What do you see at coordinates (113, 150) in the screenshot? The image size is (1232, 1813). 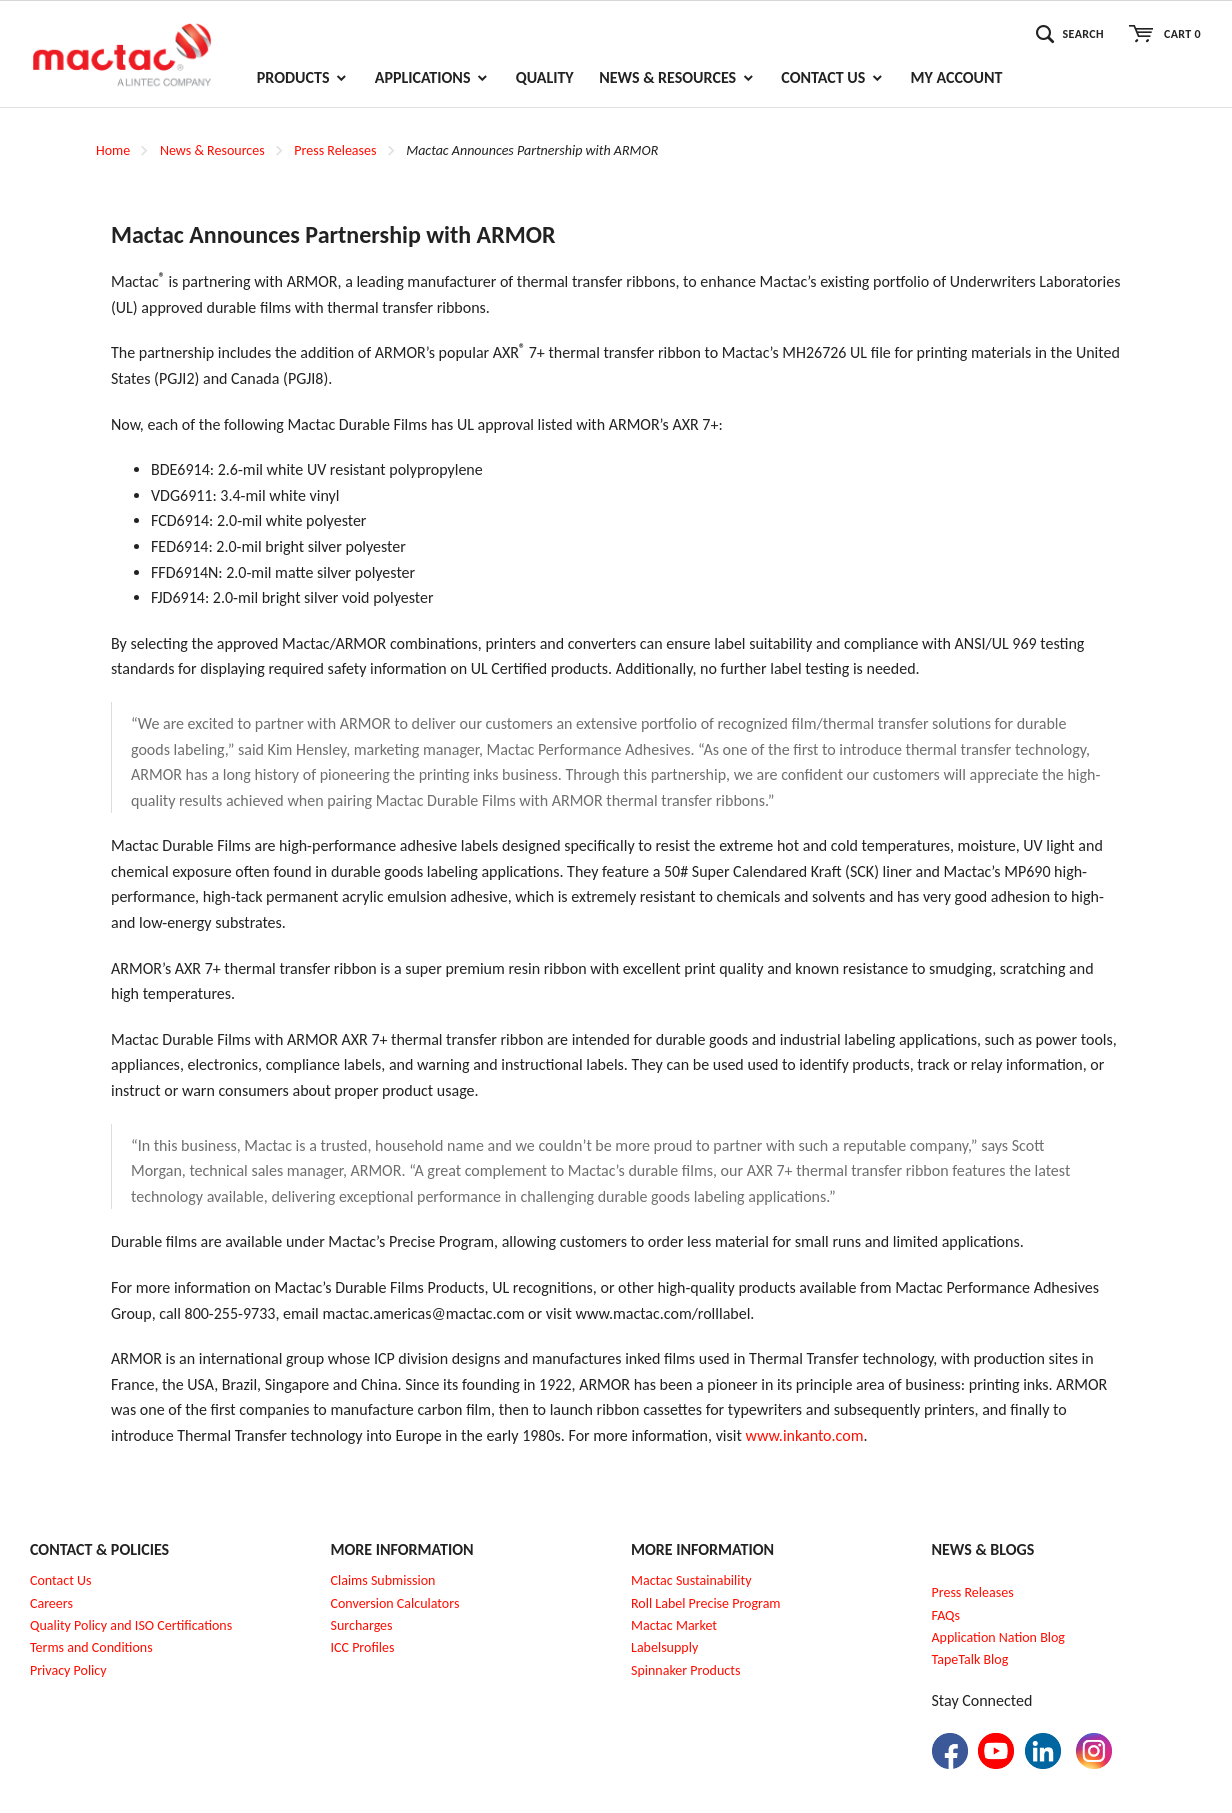 I see `Home` at bounding box center [113, 150].